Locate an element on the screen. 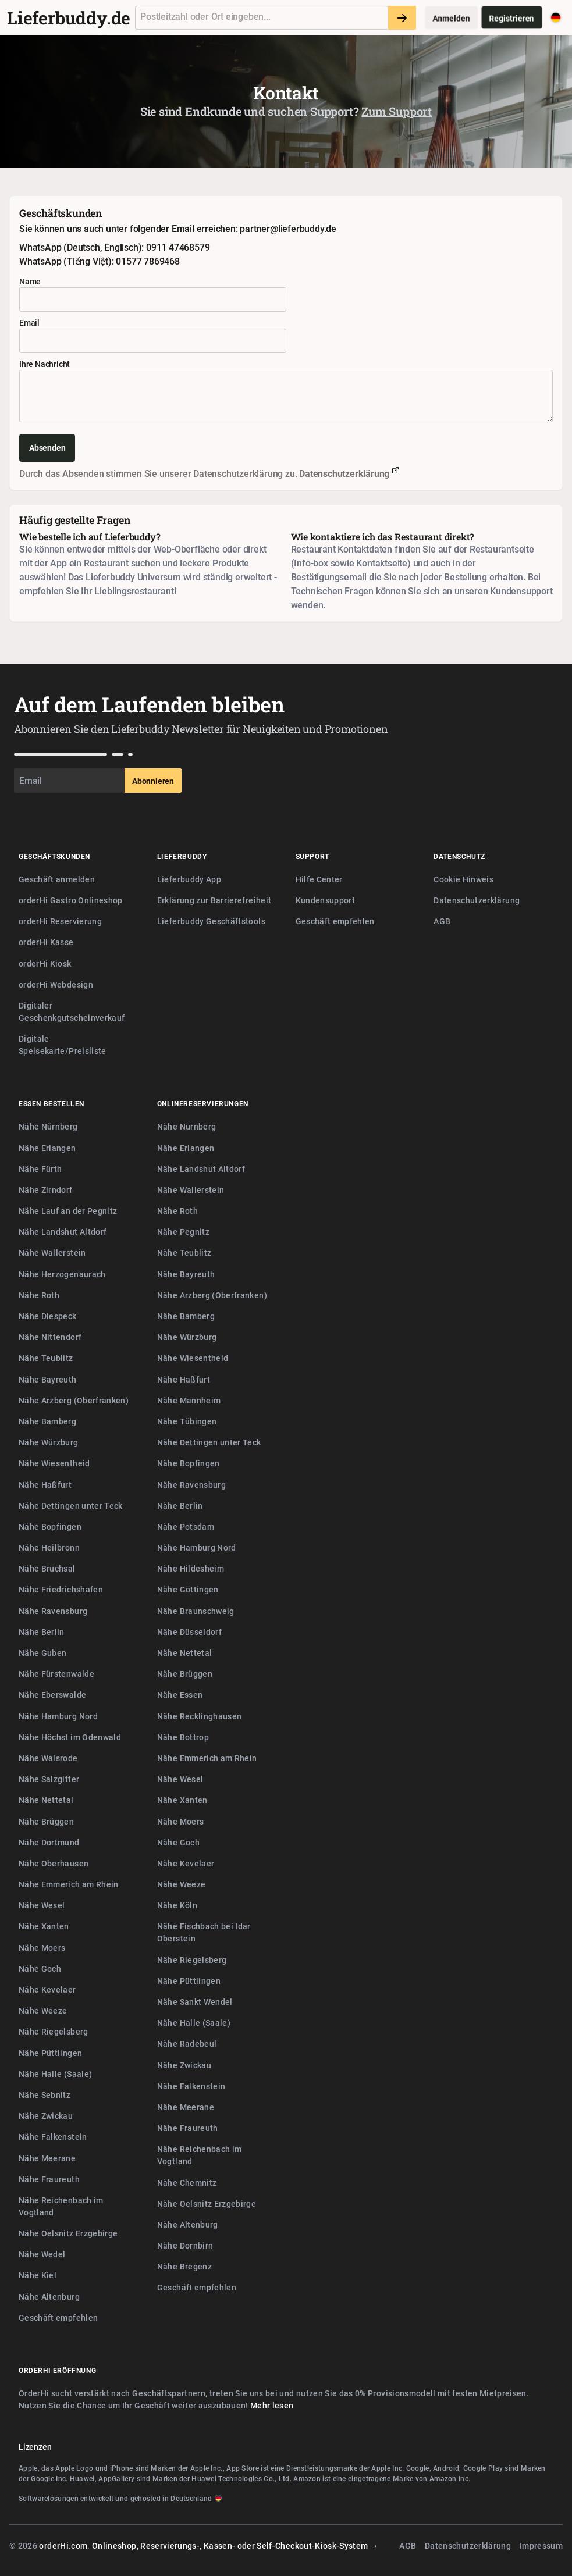  Impressum is located at coordinates (541, 2545).